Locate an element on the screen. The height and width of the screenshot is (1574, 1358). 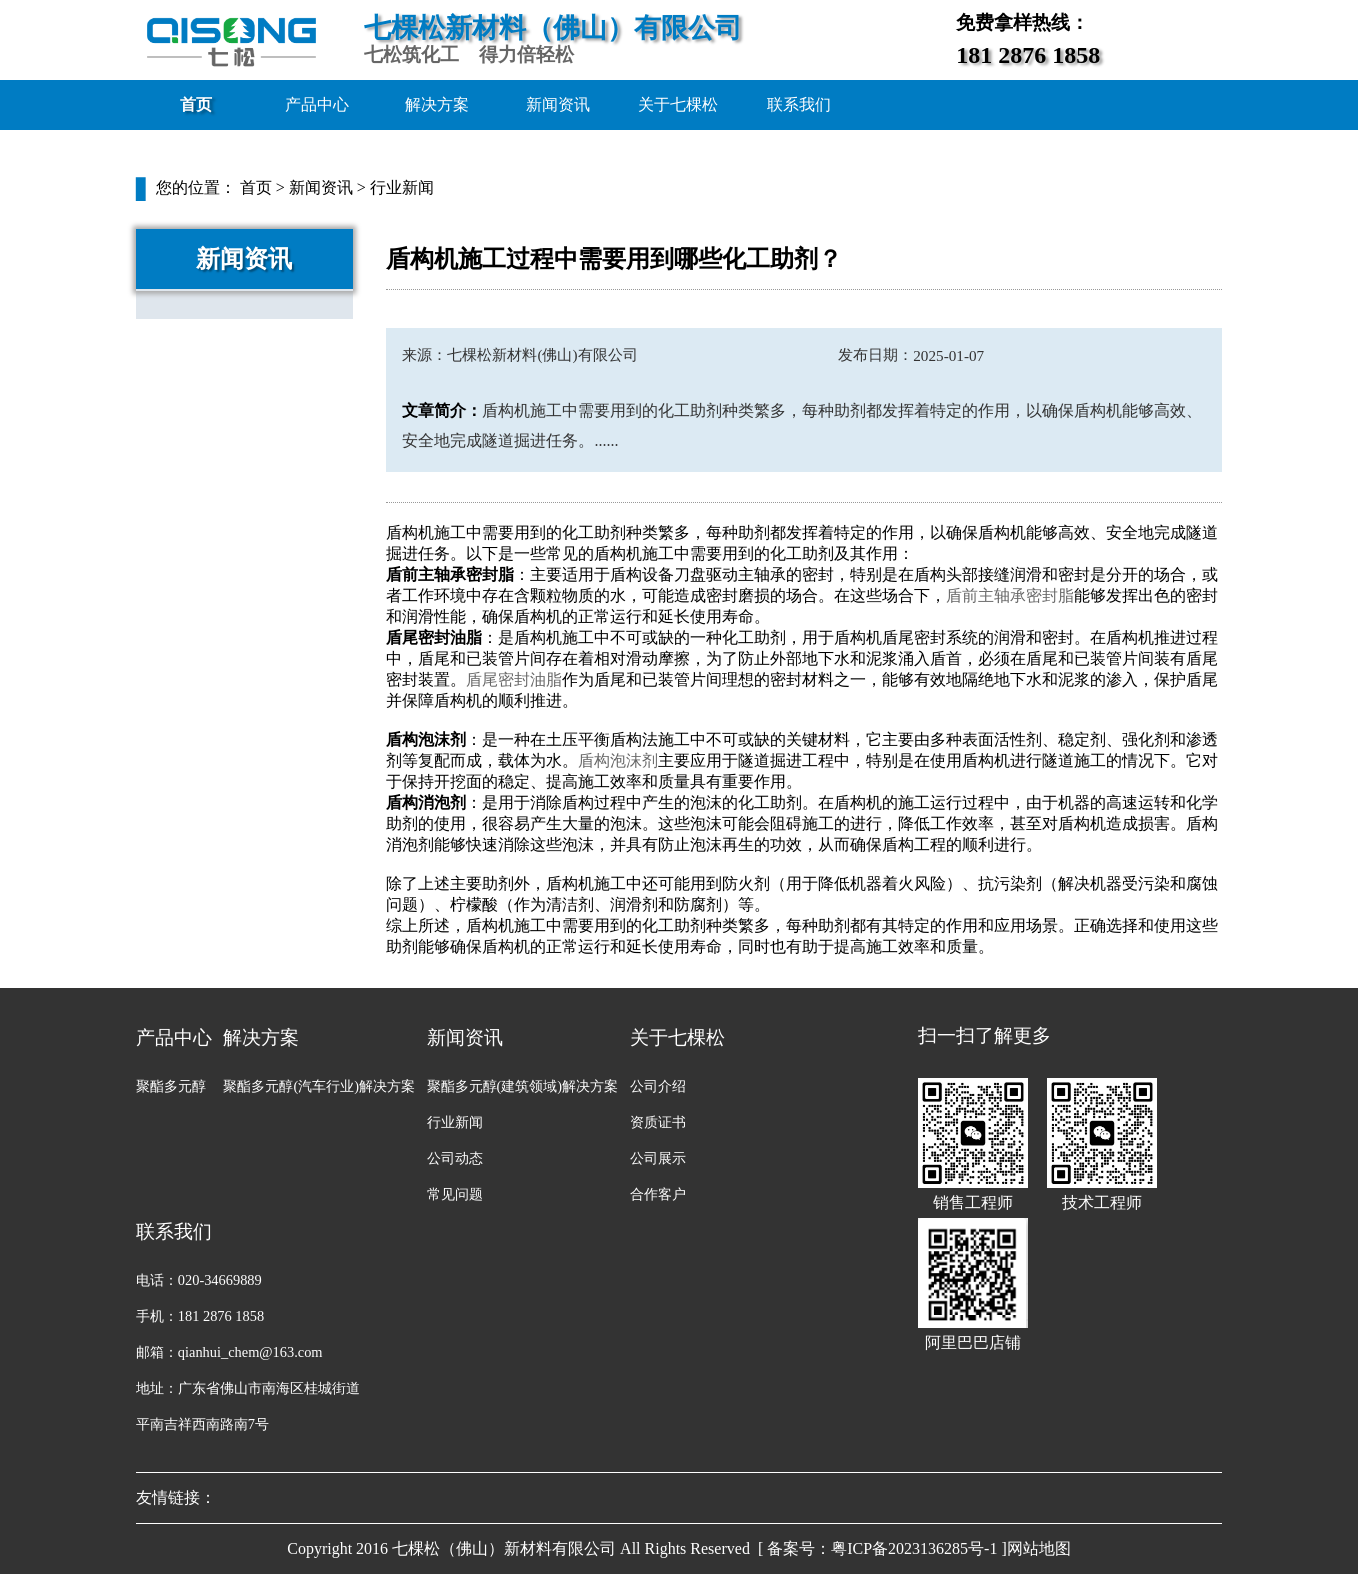
关于七棵松 is located at coordinates (678, 104).